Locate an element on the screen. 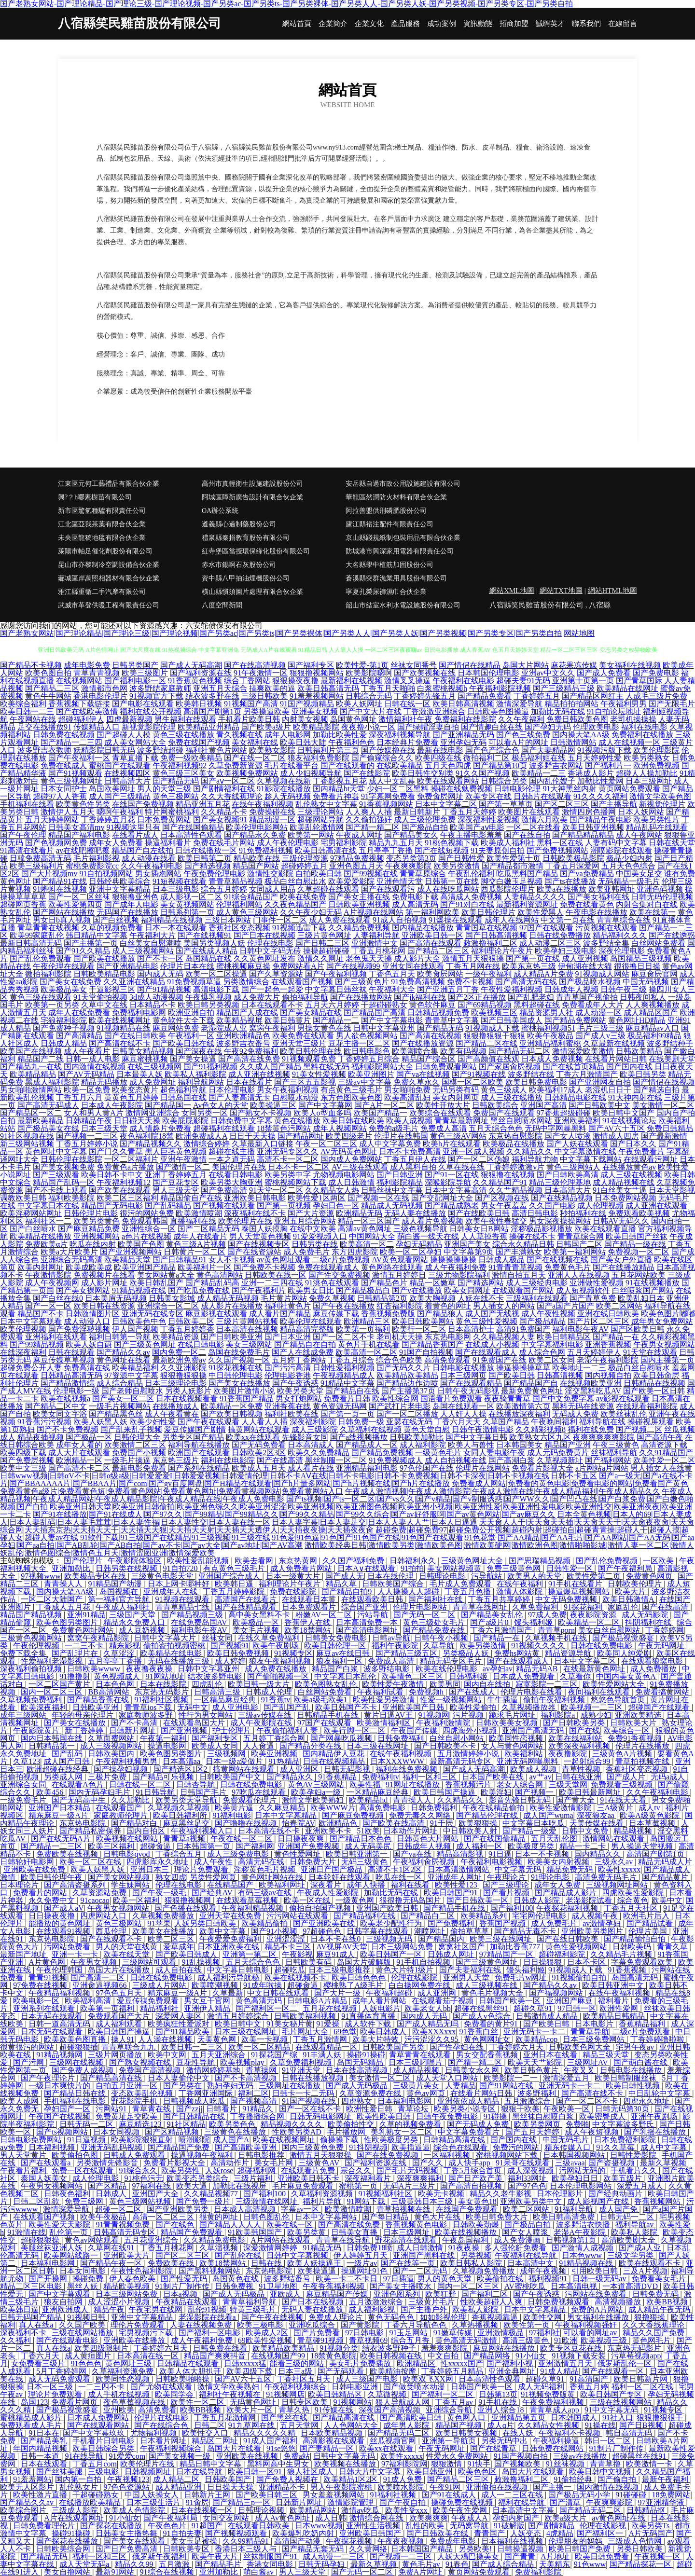 Image resolution: width=695 pixels, height=2576 pixels. 日韩午夜三级 is located at coordinates (623, 989).